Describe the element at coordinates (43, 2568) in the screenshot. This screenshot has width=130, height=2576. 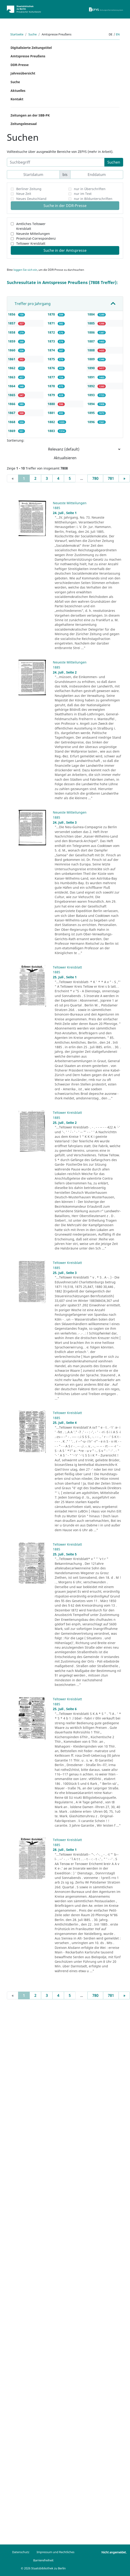
I see `© 2026 Staatsbibliothek zu Berlin` at that location.